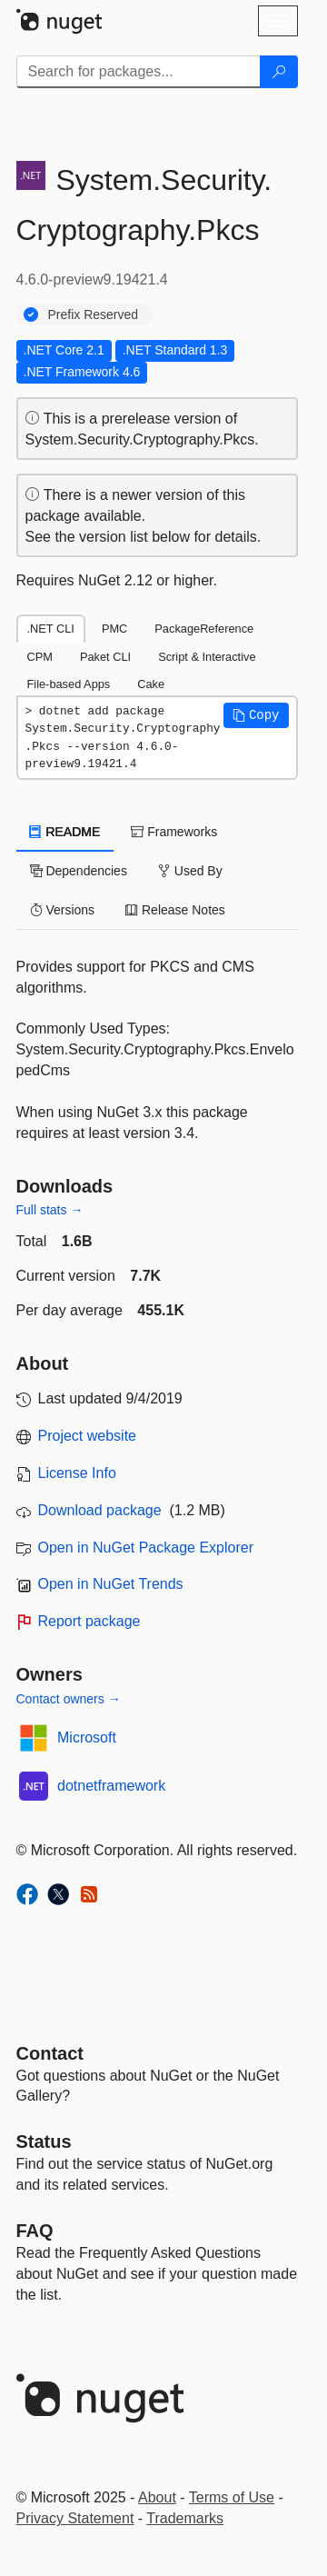 The height and width of the screenshot is (2576, 327). I want to click on dotnetframework, so click(111, 1785).